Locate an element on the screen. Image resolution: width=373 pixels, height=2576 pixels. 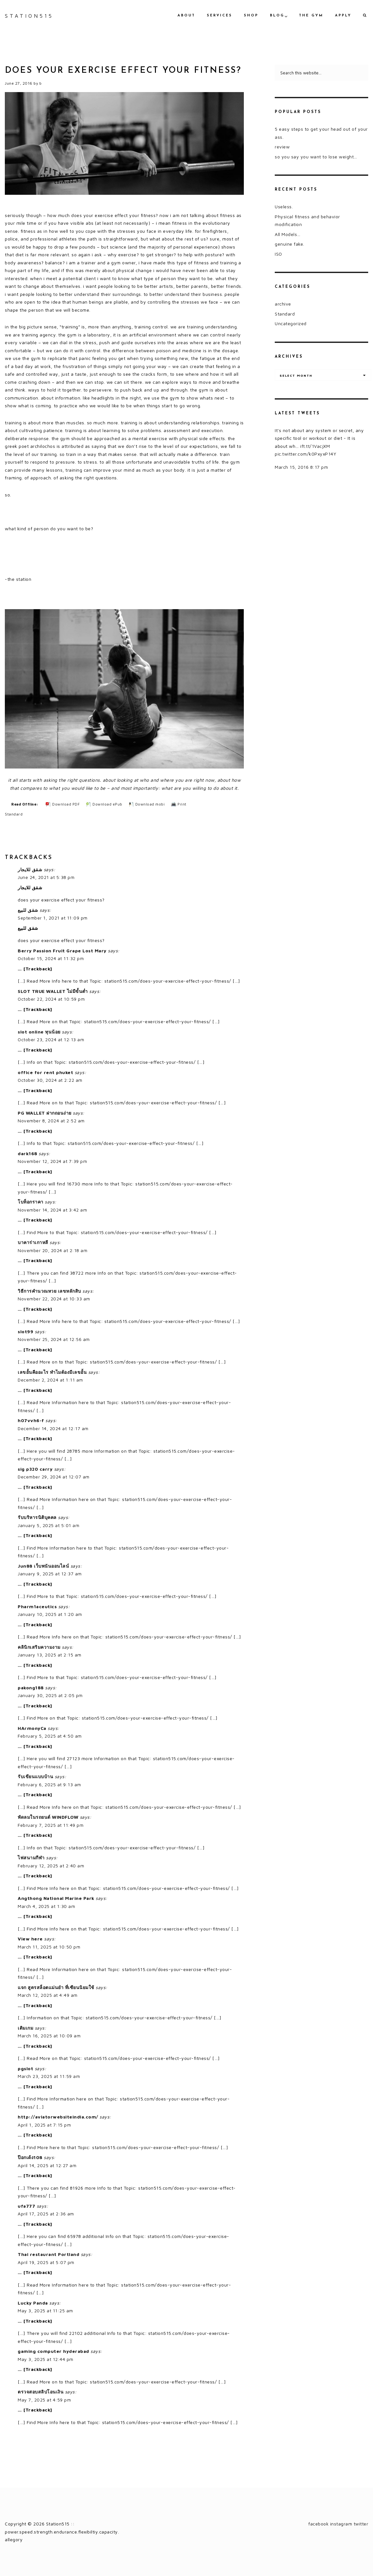
so you say you want to lose weight… is located at coordinates (316, 156).